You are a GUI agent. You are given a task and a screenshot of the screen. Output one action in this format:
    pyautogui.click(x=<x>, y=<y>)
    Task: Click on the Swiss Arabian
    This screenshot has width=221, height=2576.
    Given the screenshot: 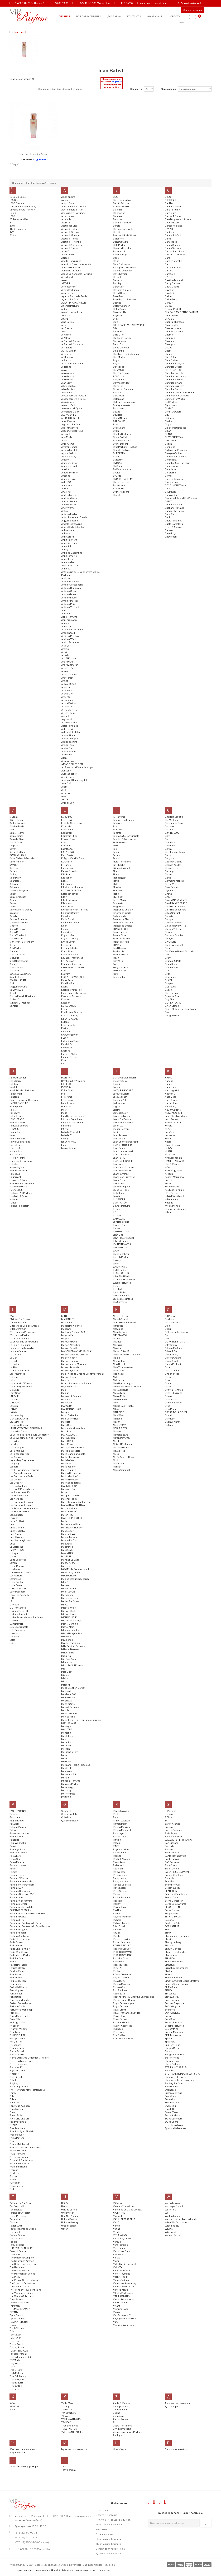 What is the action you would take?
    pyautogui.click(x=172, y=2115)
    